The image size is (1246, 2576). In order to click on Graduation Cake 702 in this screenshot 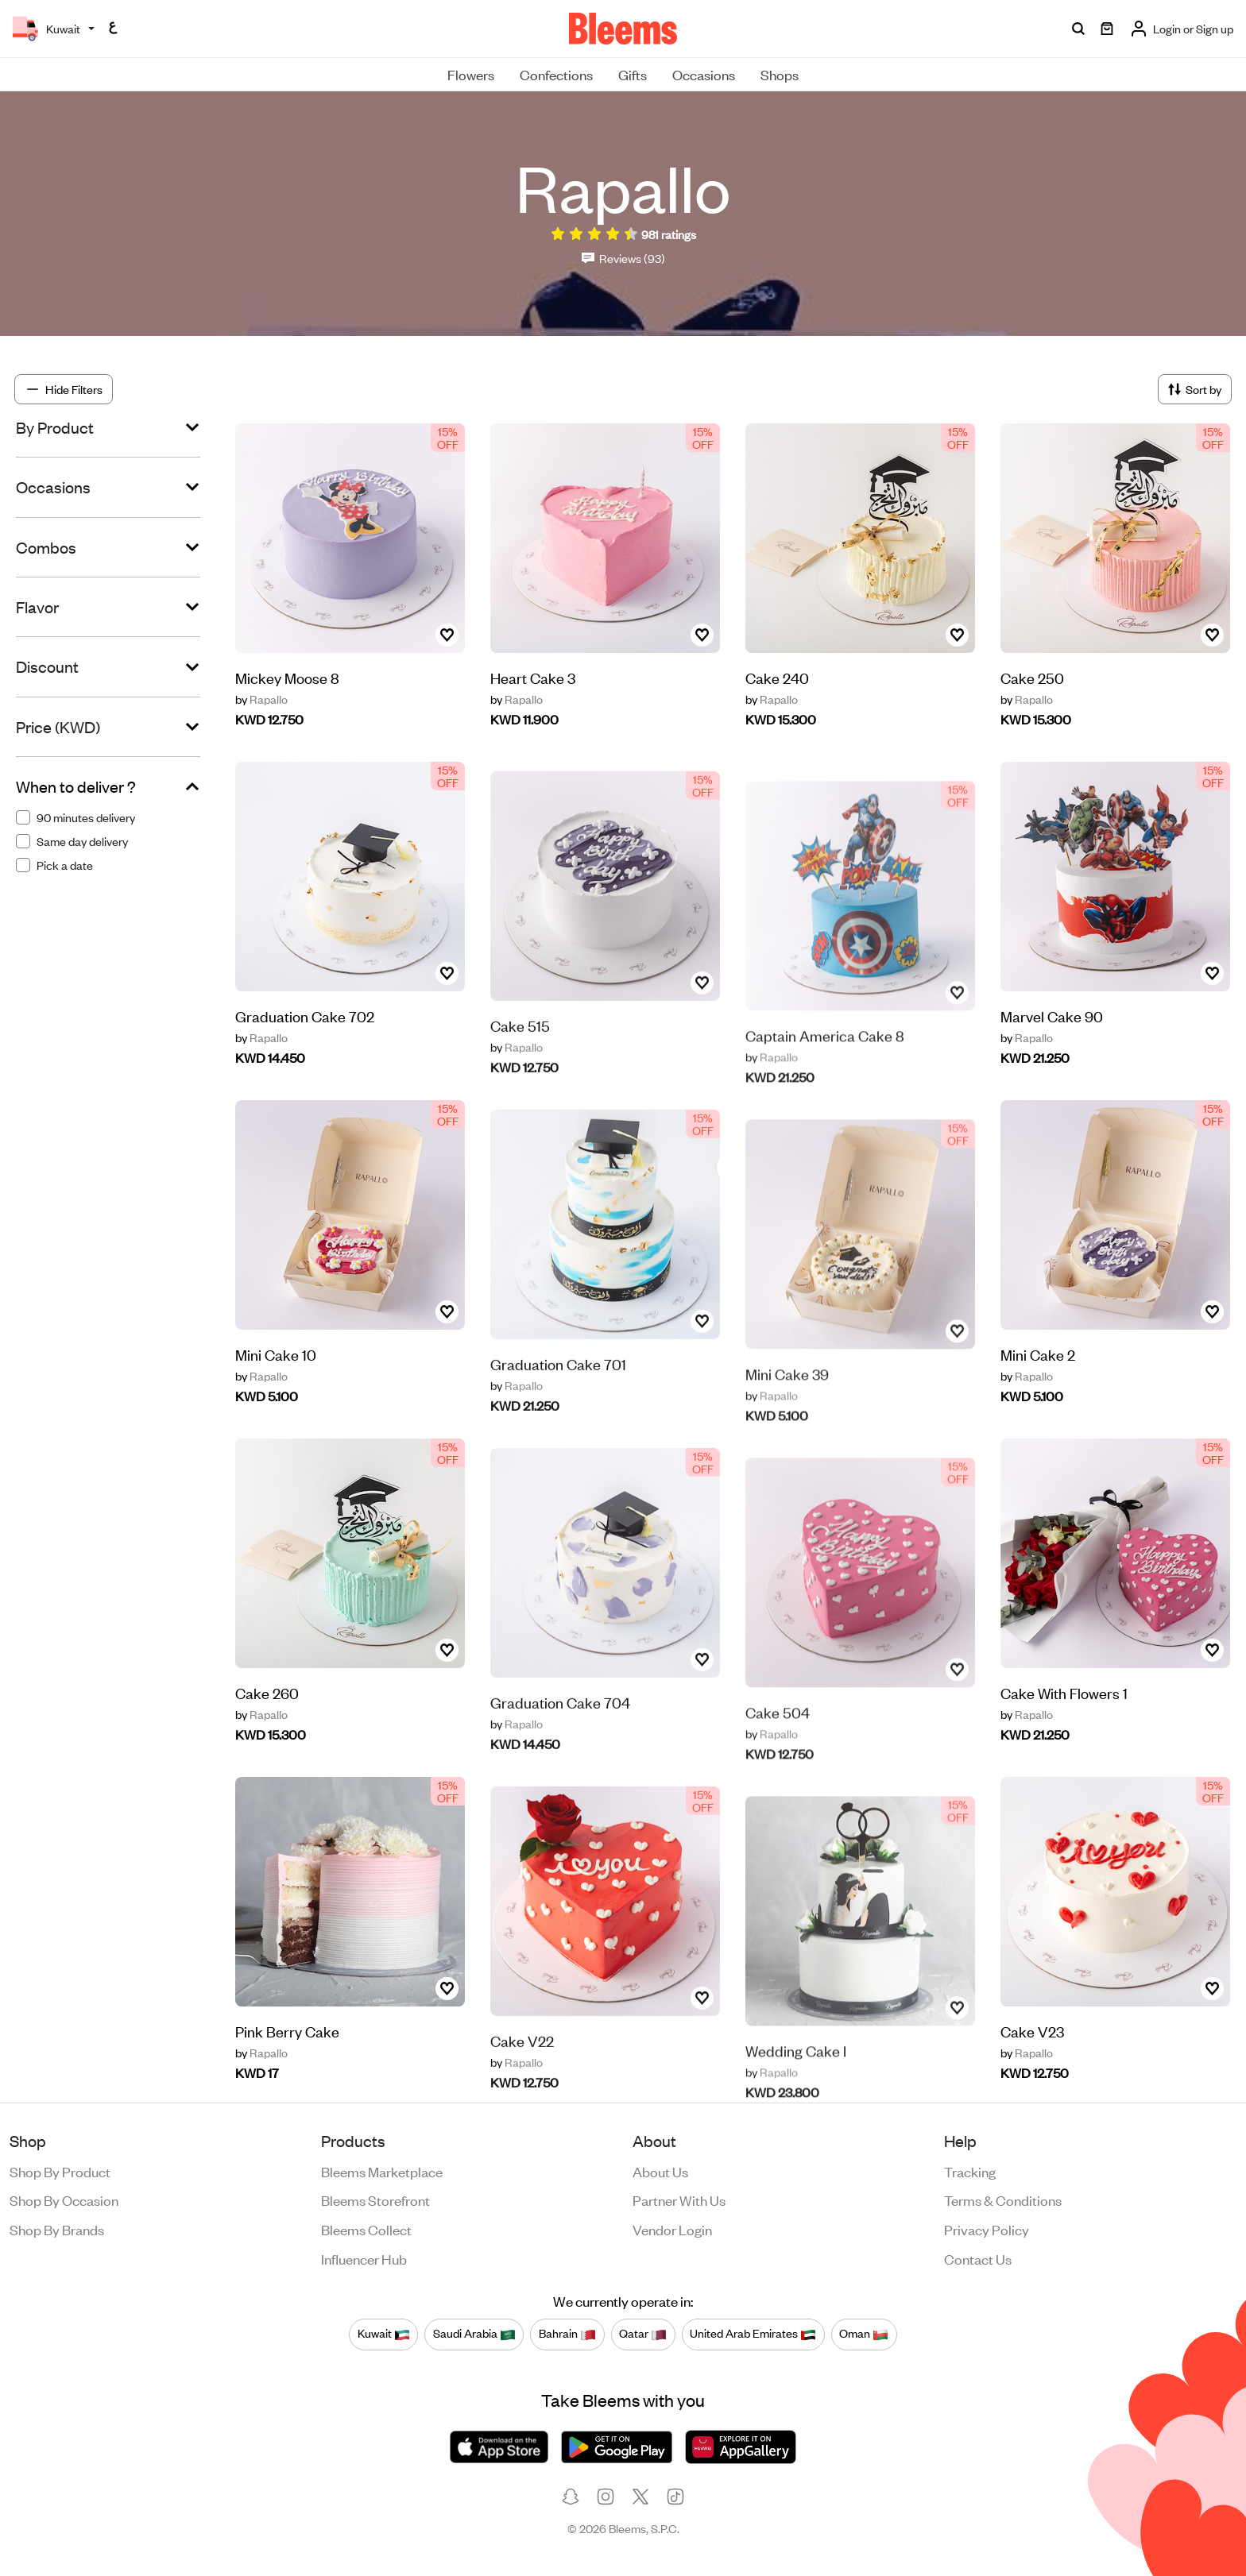, I will do `click(304, 1053)`.